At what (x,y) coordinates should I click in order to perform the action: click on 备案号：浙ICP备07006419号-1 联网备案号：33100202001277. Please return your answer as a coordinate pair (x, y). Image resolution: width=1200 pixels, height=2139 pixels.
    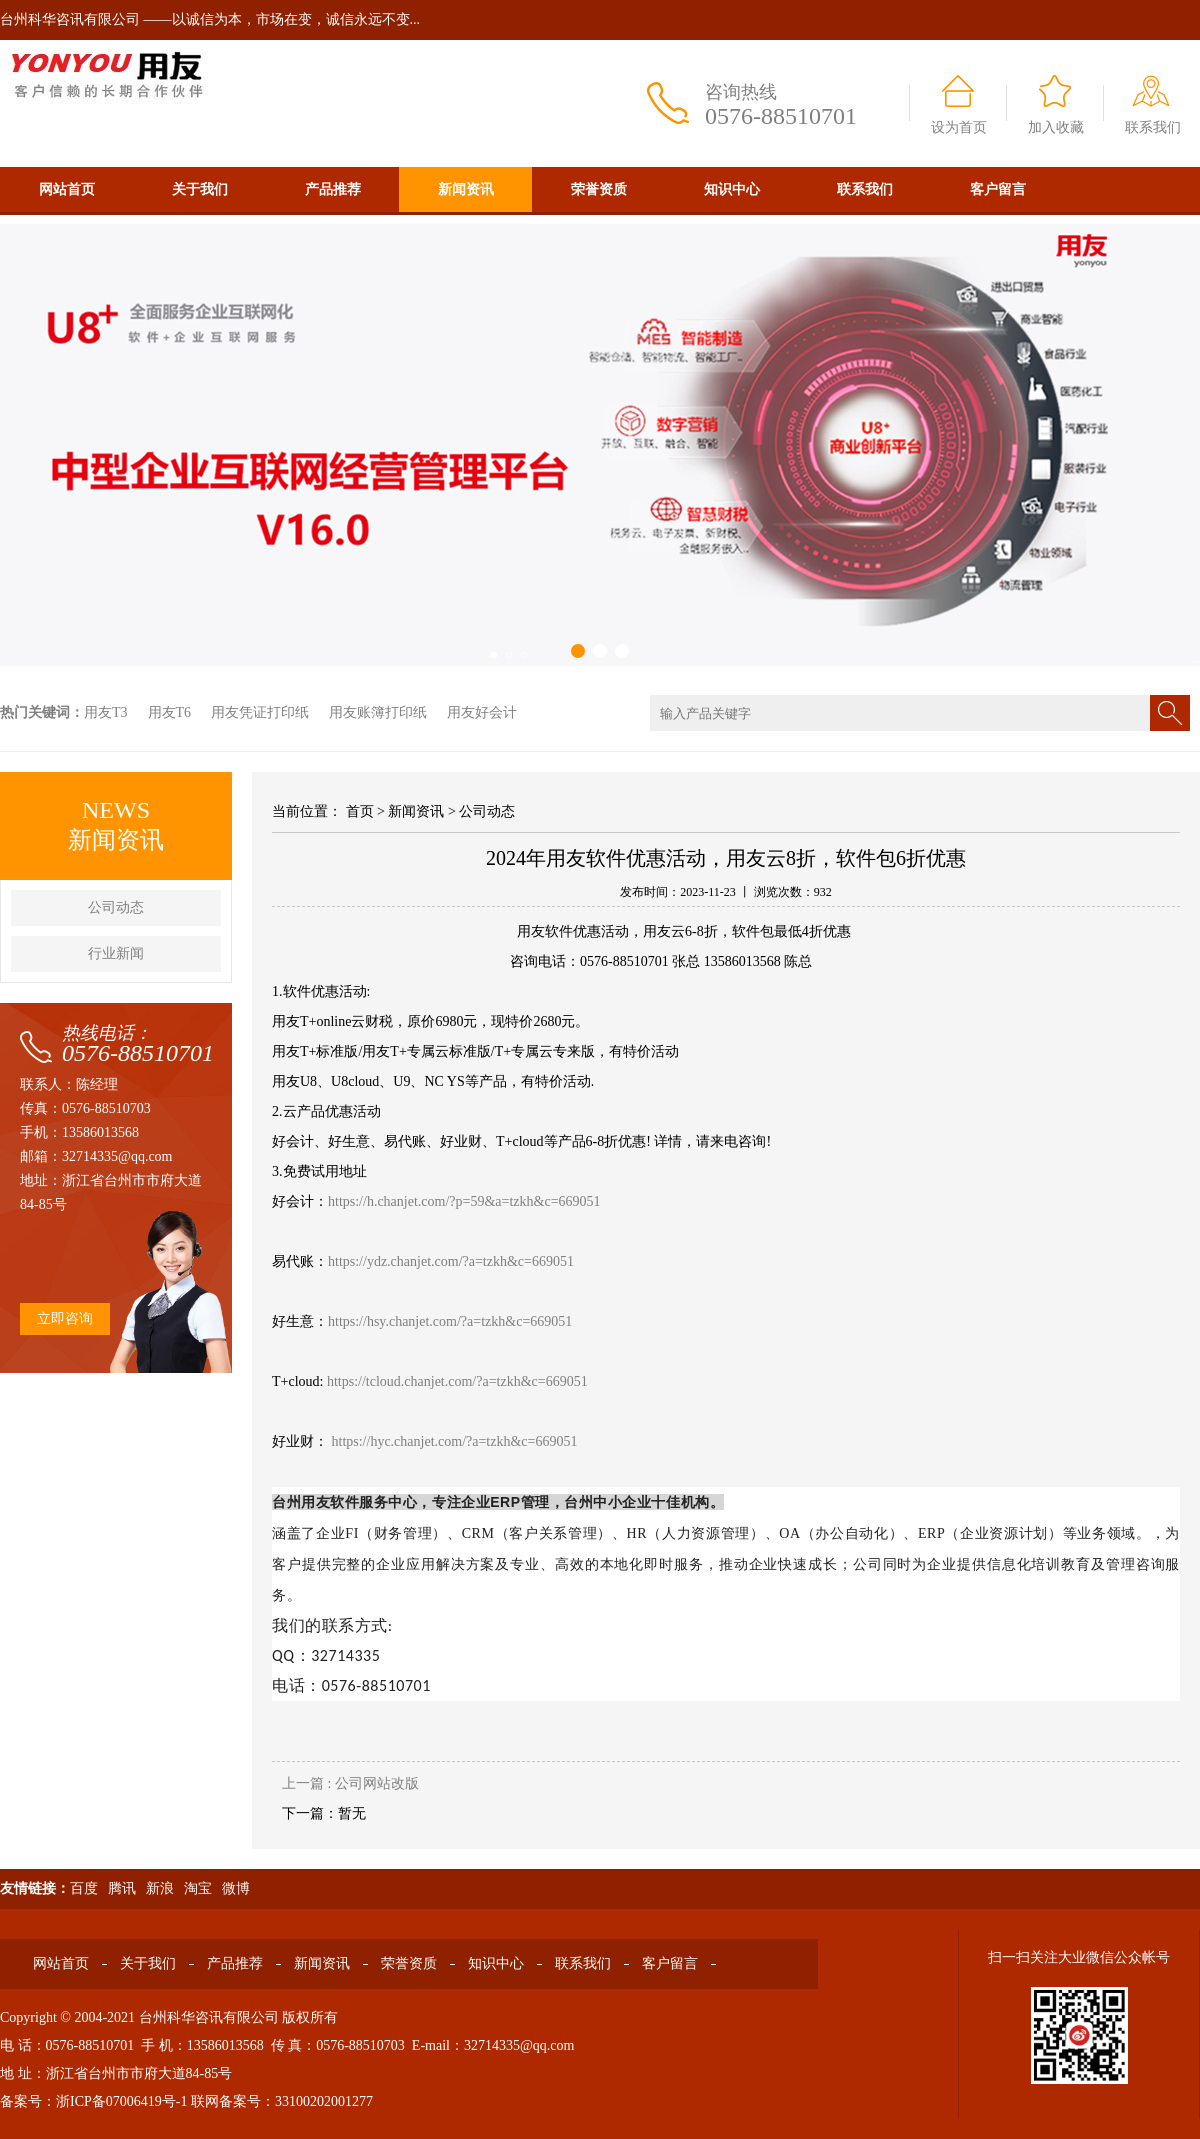
    Looking at the image, I should click on (186, 2101).